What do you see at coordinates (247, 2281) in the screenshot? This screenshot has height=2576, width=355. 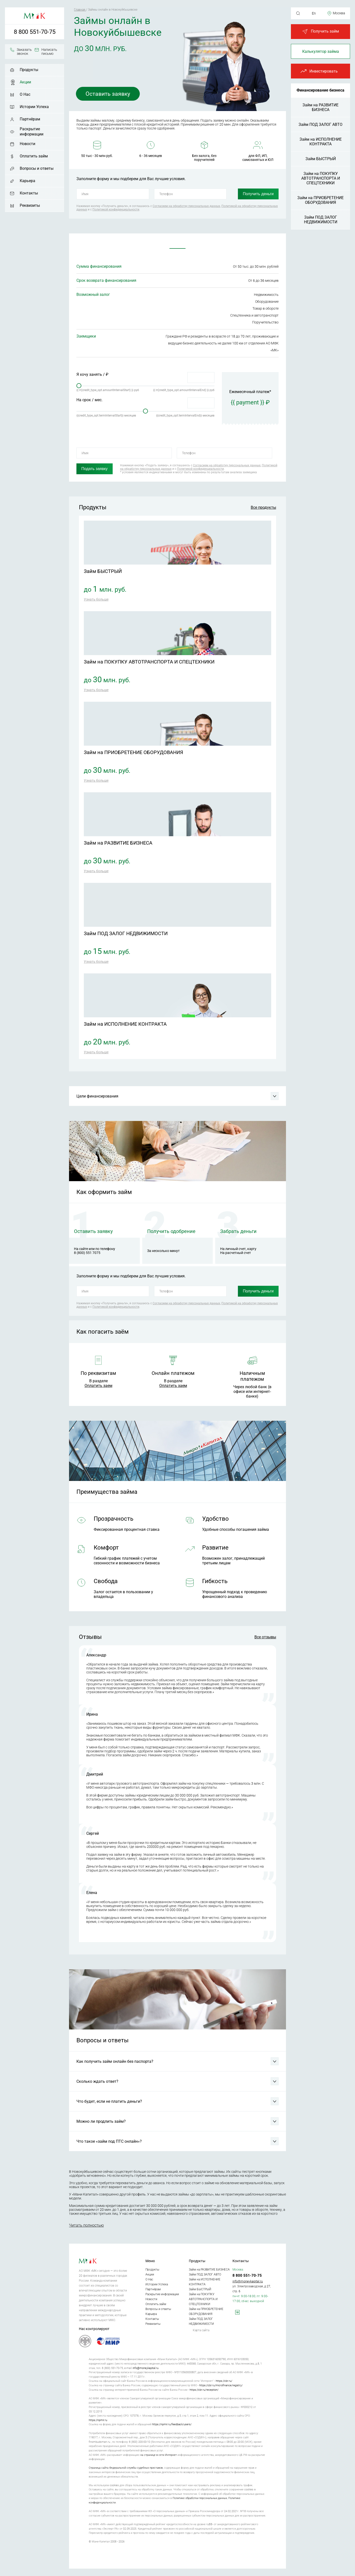 I see `info@moneykapital.ru` at bounding box center [247, 2281].